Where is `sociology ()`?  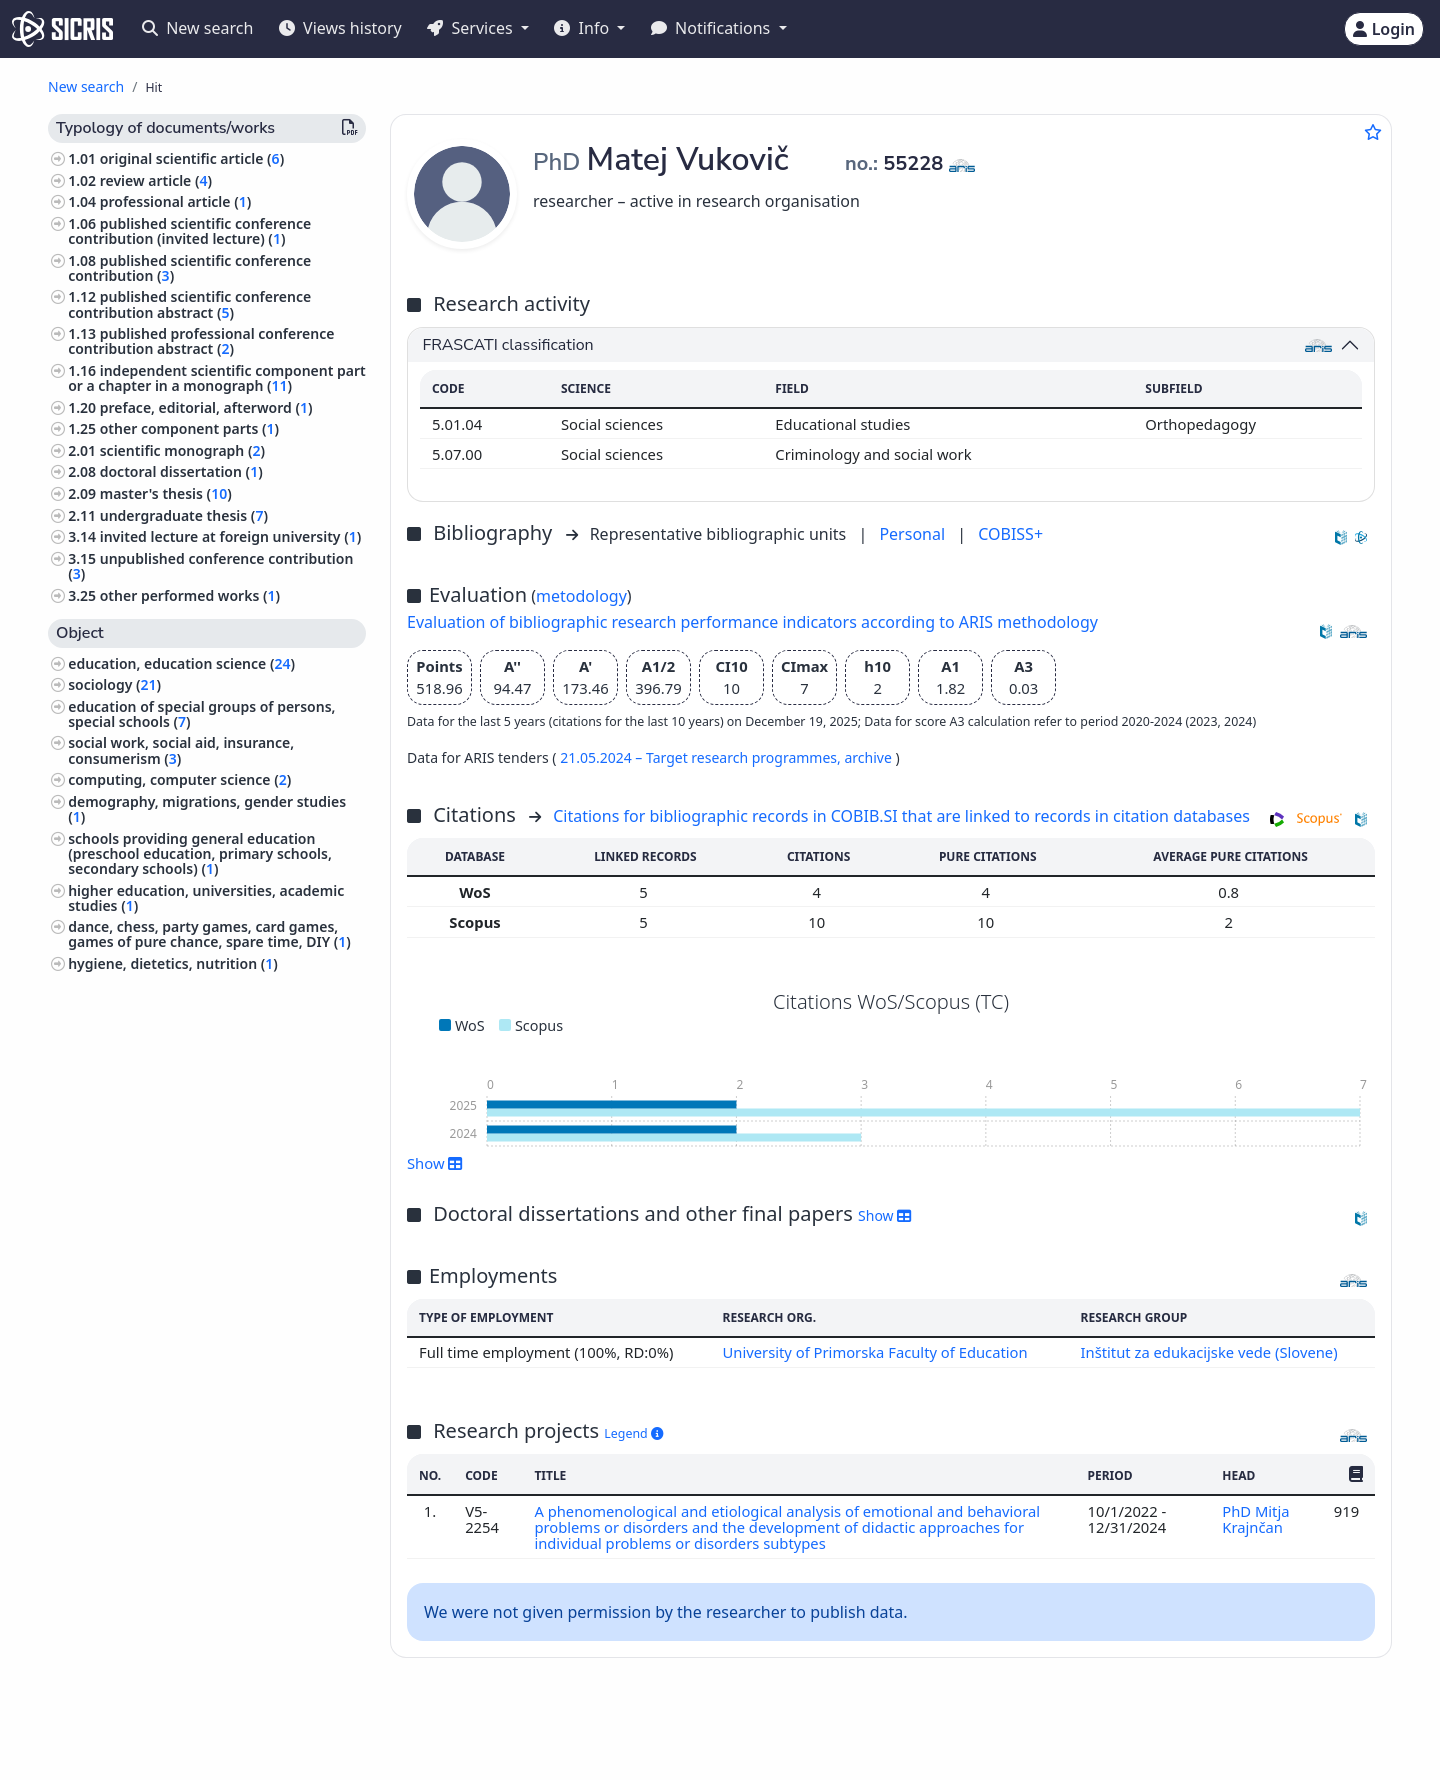 sociology () is located at coordinates (114, 684).